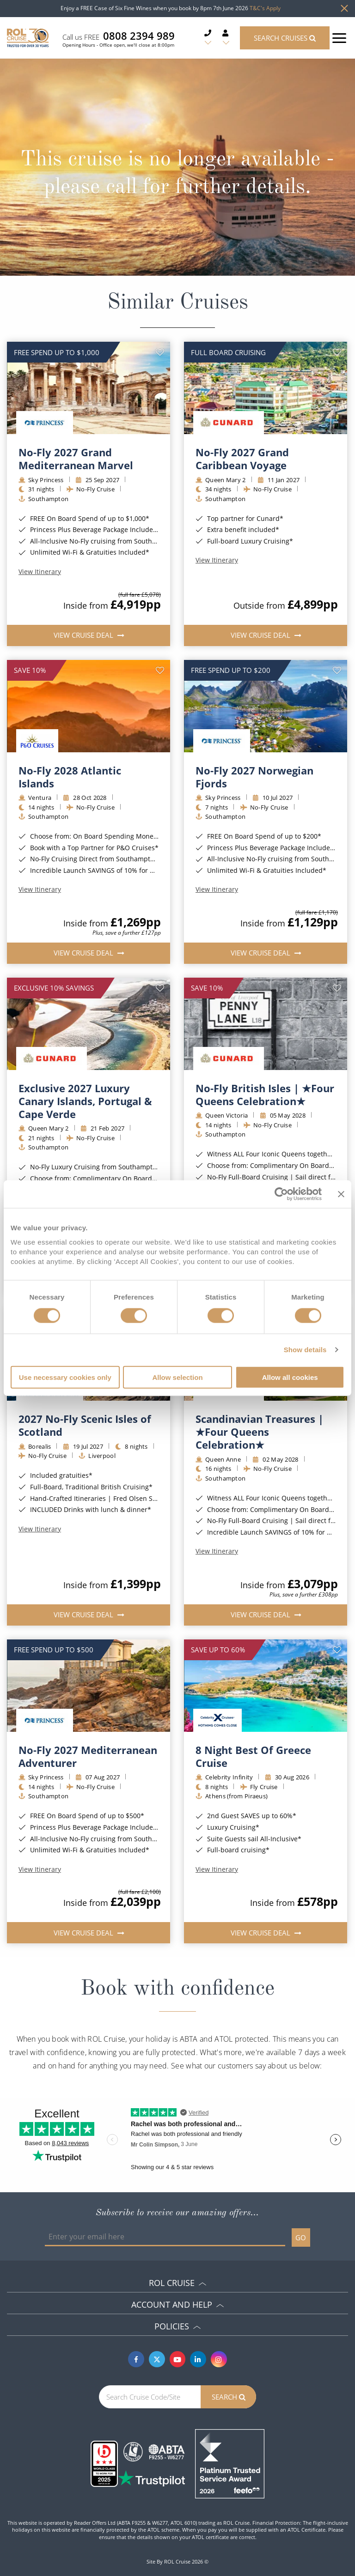  I want to click on [Linkedin], so click(198, 2359).